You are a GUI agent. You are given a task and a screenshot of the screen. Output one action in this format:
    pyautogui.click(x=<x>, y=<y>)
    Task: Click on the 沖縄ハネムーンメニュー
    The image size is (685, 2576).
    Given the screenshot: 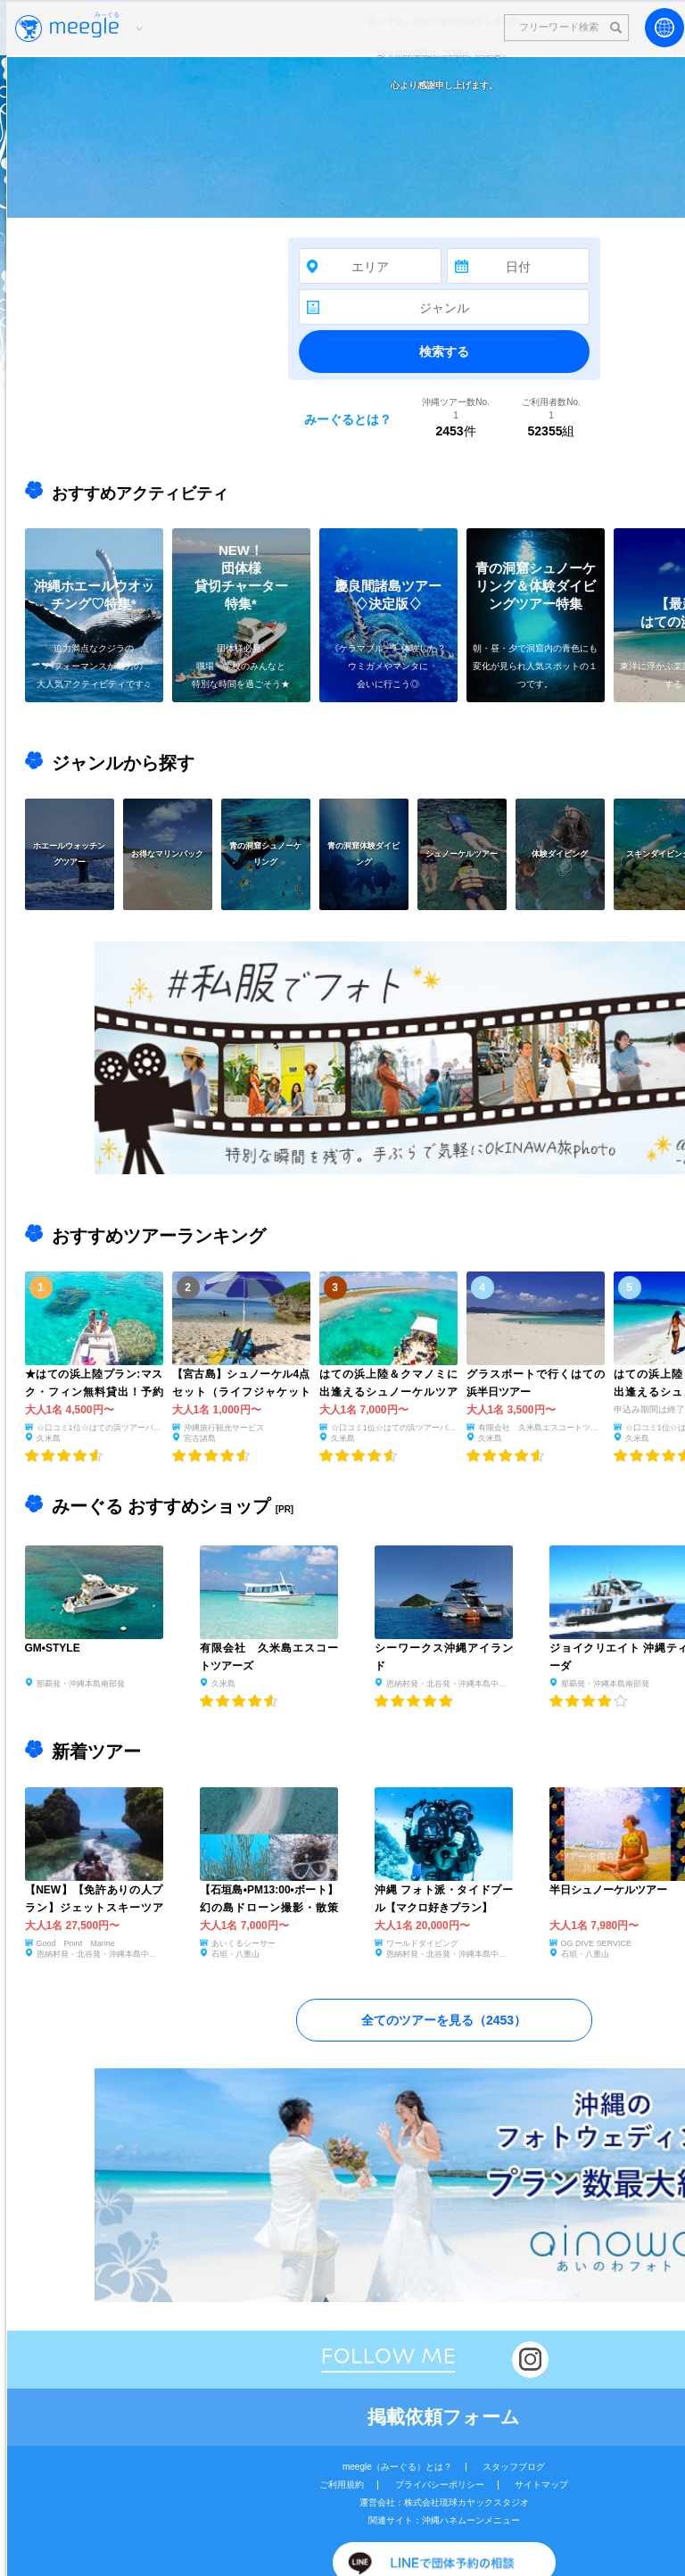 What is the action you would take?
    pyautogui.click(x=471, y=2520)
    